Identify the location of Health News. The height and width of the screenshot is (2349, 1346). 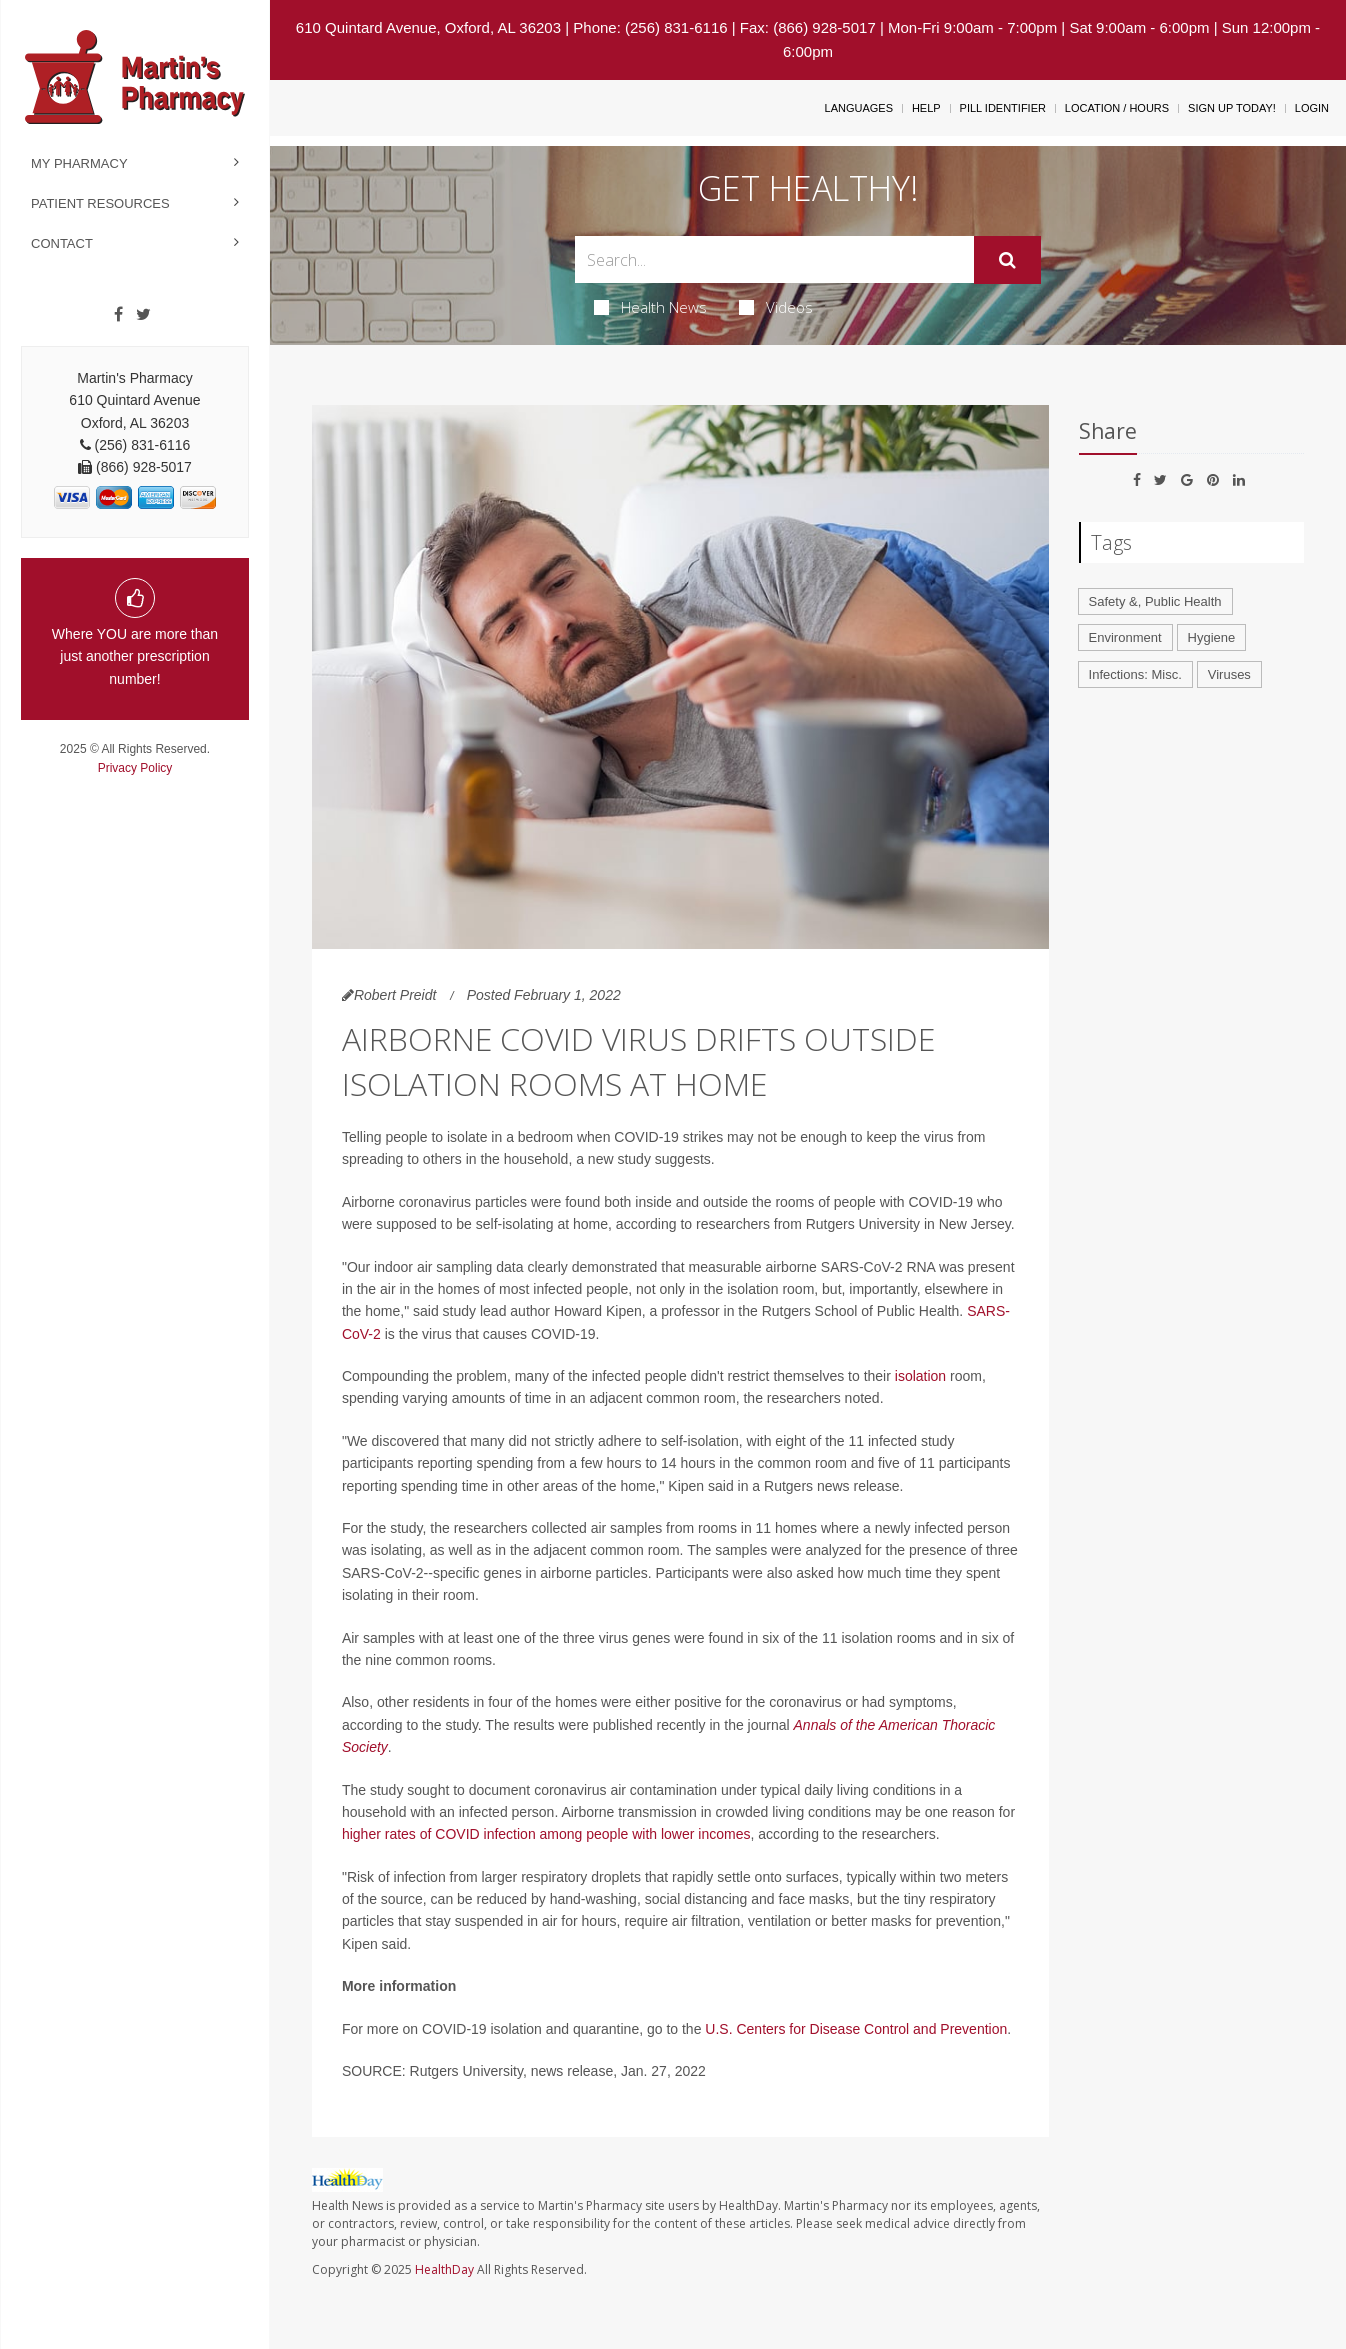
(650, 307).